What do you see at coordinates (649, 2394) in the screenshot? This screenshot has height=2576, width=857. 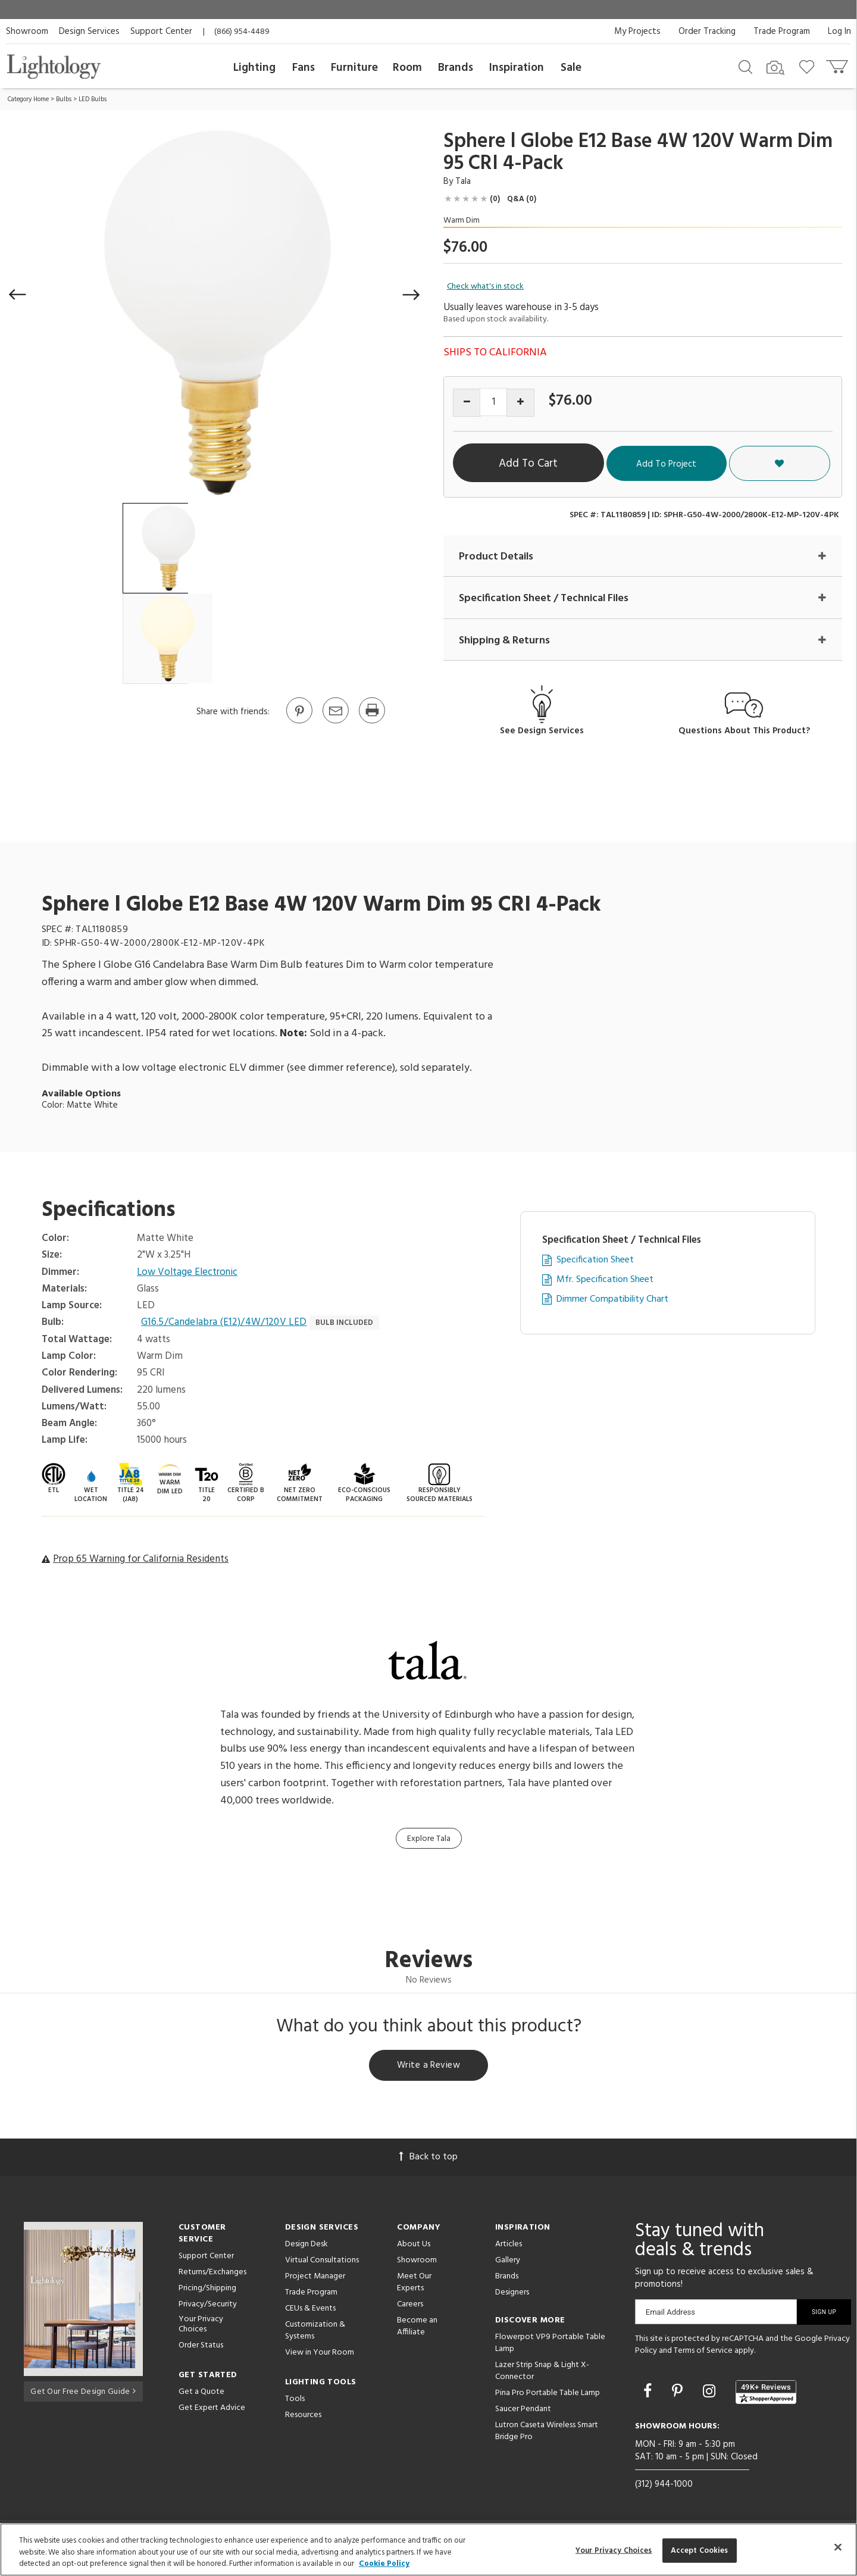 I see `[Go to Facebook]` at bounding box center [649, 2394].